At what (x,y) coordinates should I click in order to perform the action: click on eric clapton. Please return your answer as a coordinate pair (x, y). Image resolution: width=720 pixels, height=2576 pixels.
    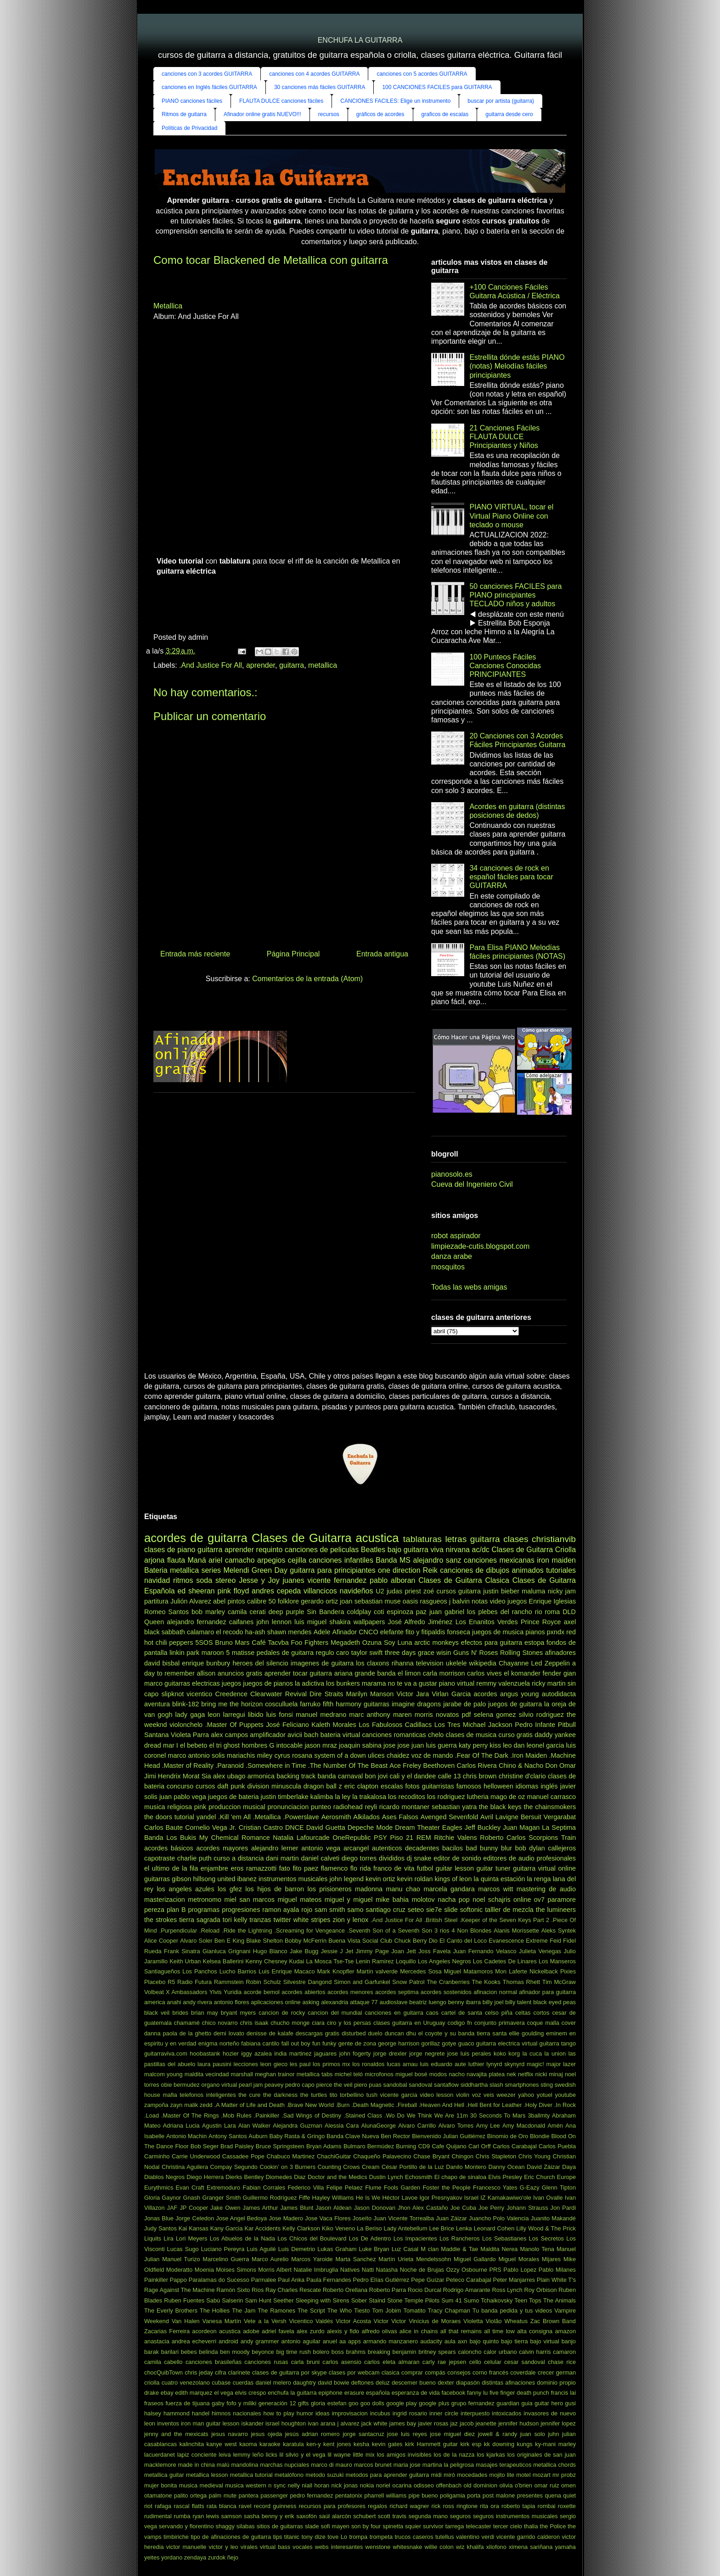
    Looking at the image, I should click on (361, 1786).